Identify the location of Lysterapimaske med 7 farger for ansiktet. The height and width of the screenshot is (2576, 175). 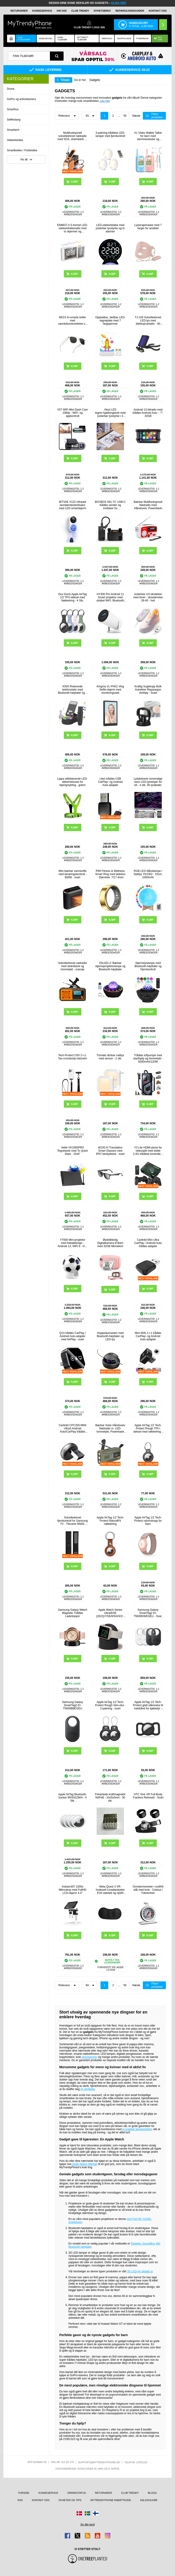
(148, 226).